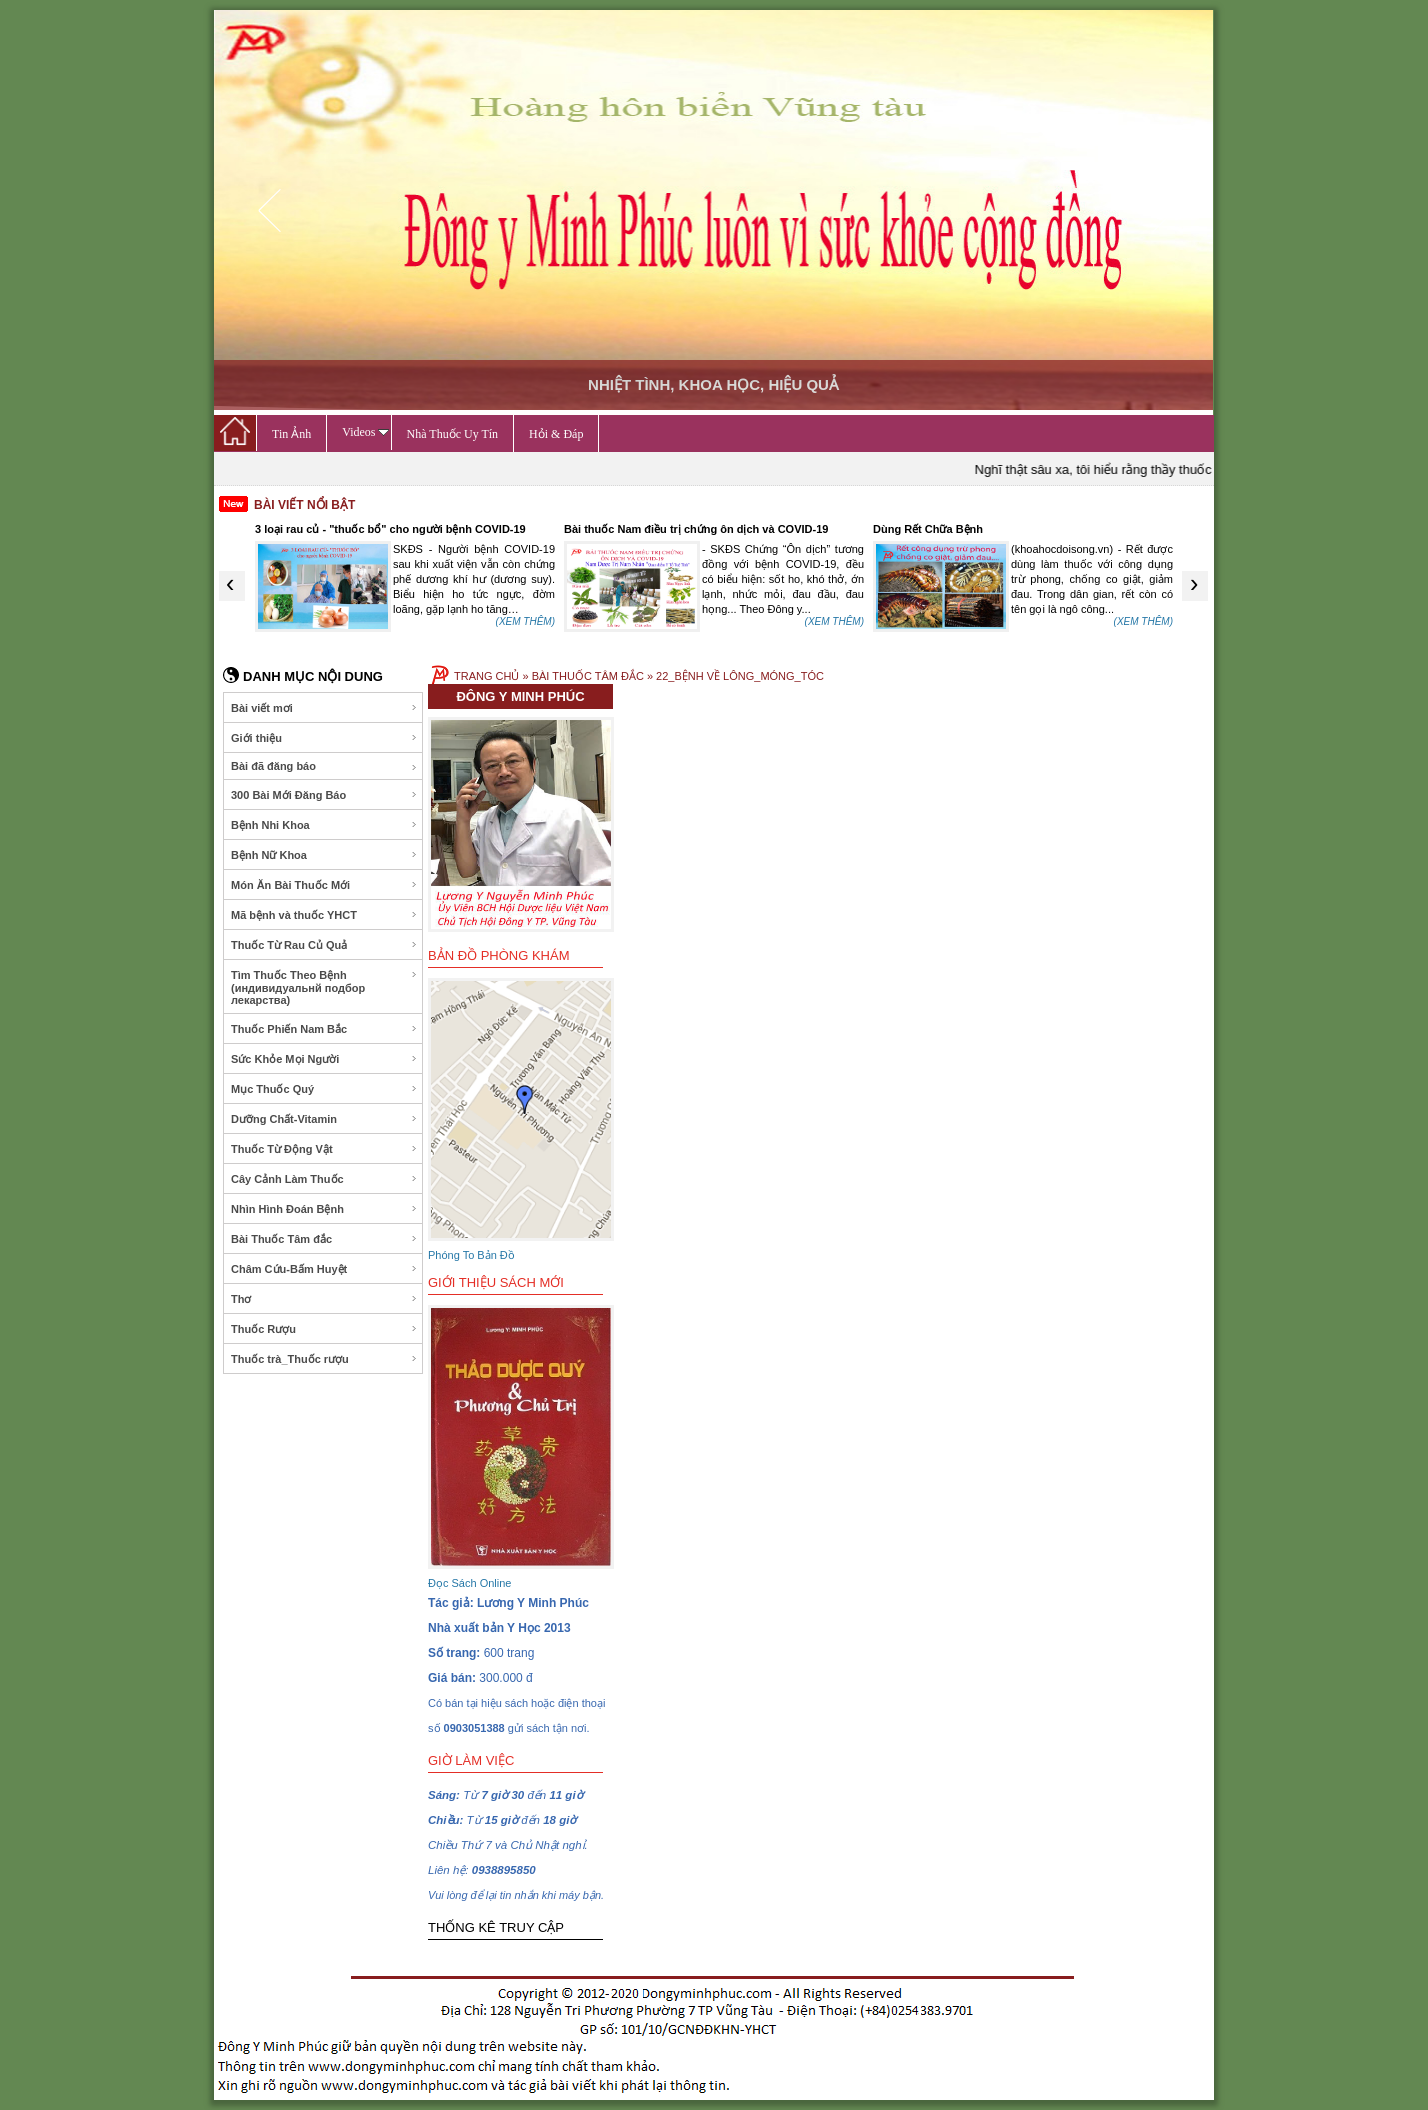 The width and height of the screenshot is (1428, 2110). What do you see at coordinates (324, 825) in the screenshot?
I see `Bệnh Nhi Khoa` at bounding box center [324, 825].